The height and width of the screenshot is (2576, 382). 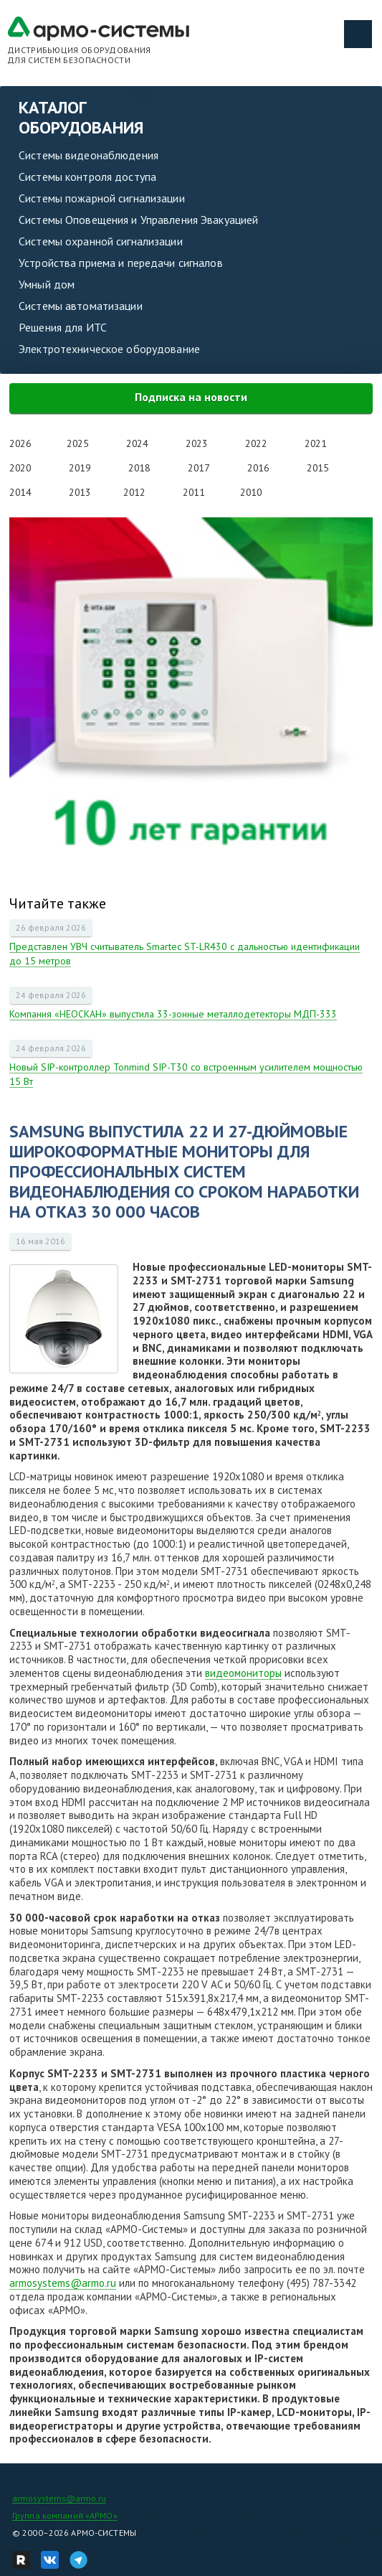 What do you see at coordinates (47, 284) in the screenshot?
I see `Умный дом` at bounding box center [47, 284].